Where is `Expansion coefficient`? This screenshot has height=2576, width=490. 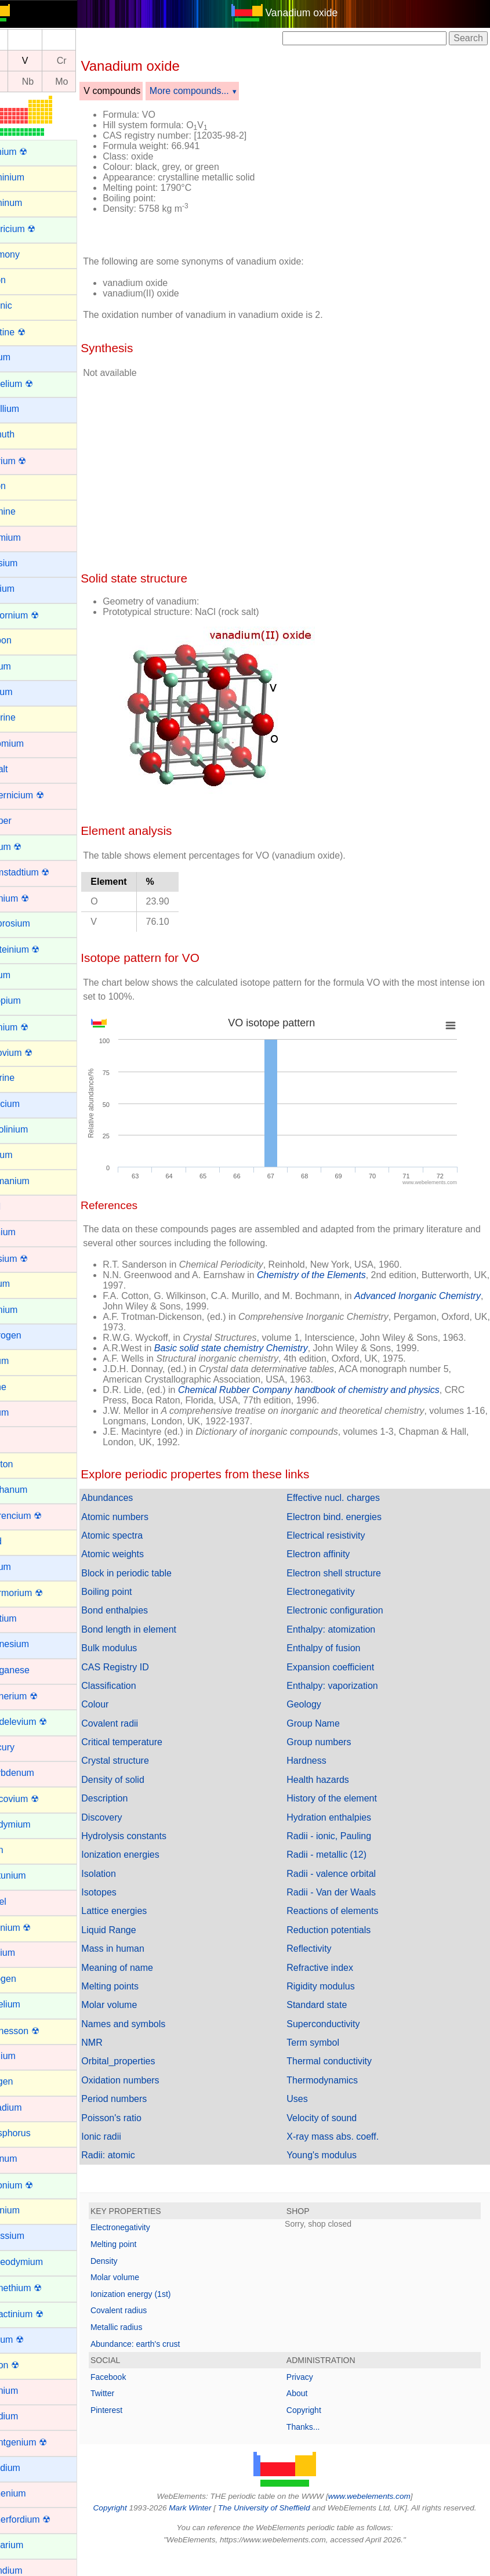 Expansion coefficient is located at coordinates (344, 1678).